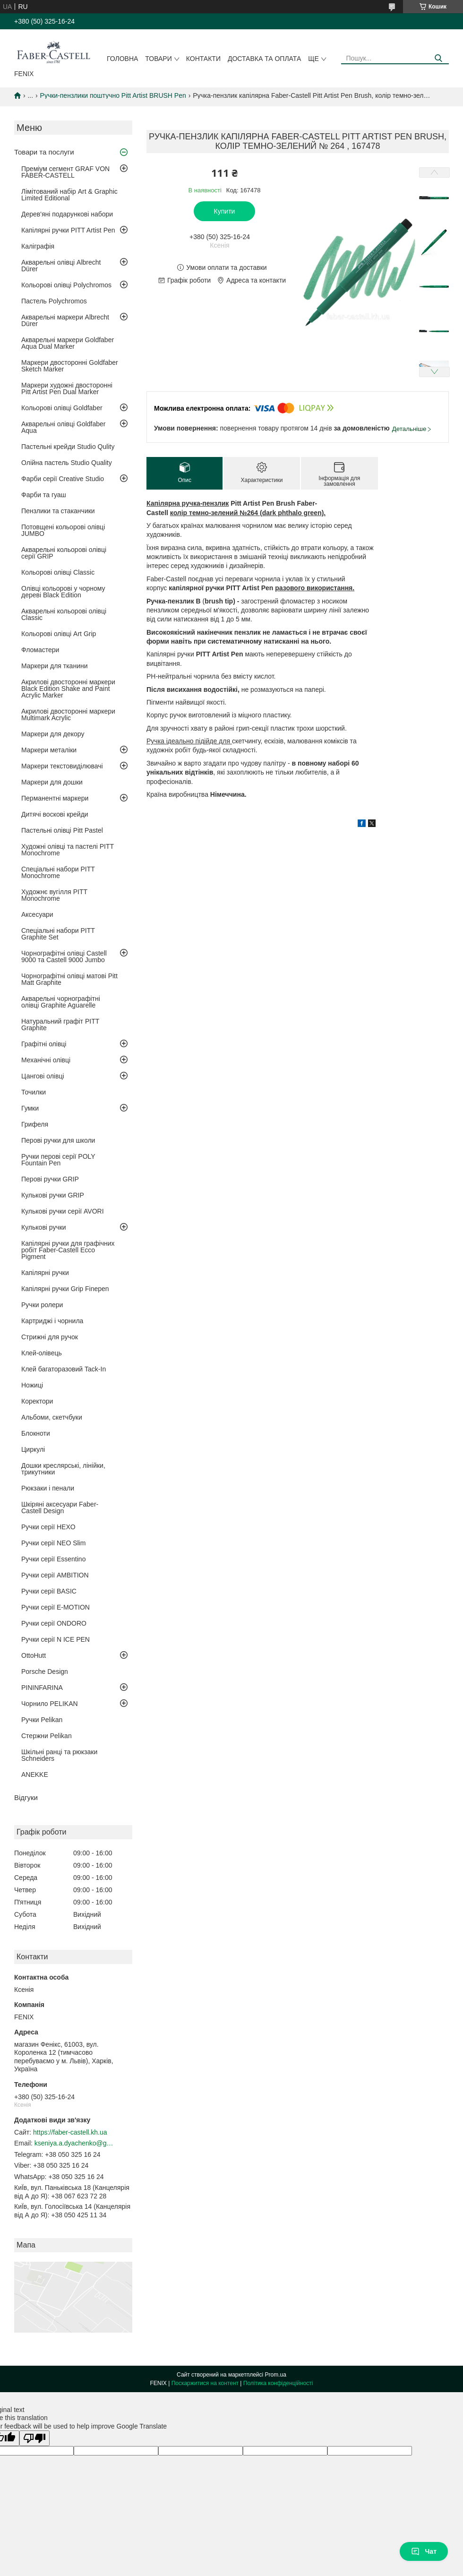 Image resolution: width=463 pixels, height=2576 pixels. I want to click on Спеціальні набори PITT Monochrome, so click(57, 872).